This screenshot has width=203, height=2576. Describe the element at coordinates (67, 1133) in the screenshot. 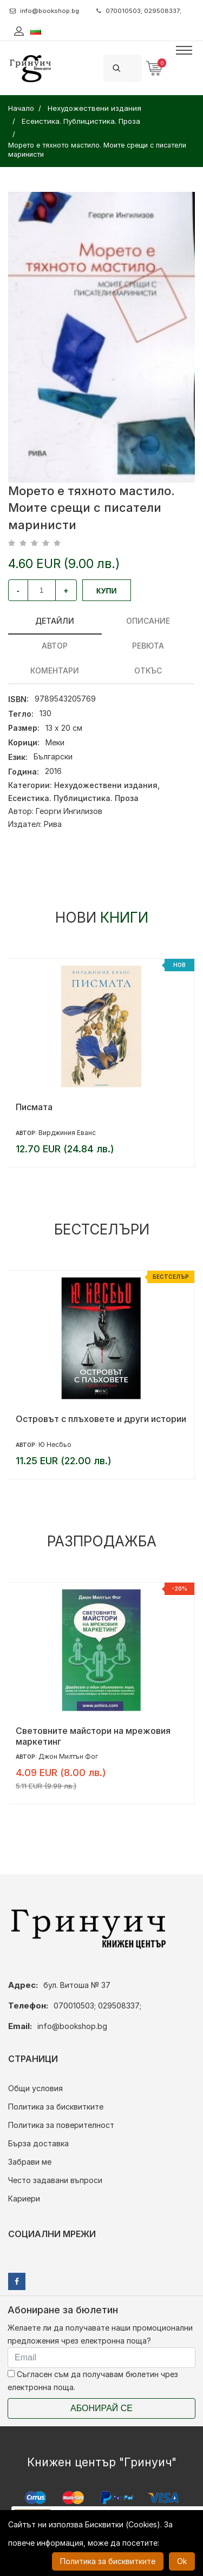

I see `Вирджиния Еванс` at that location.